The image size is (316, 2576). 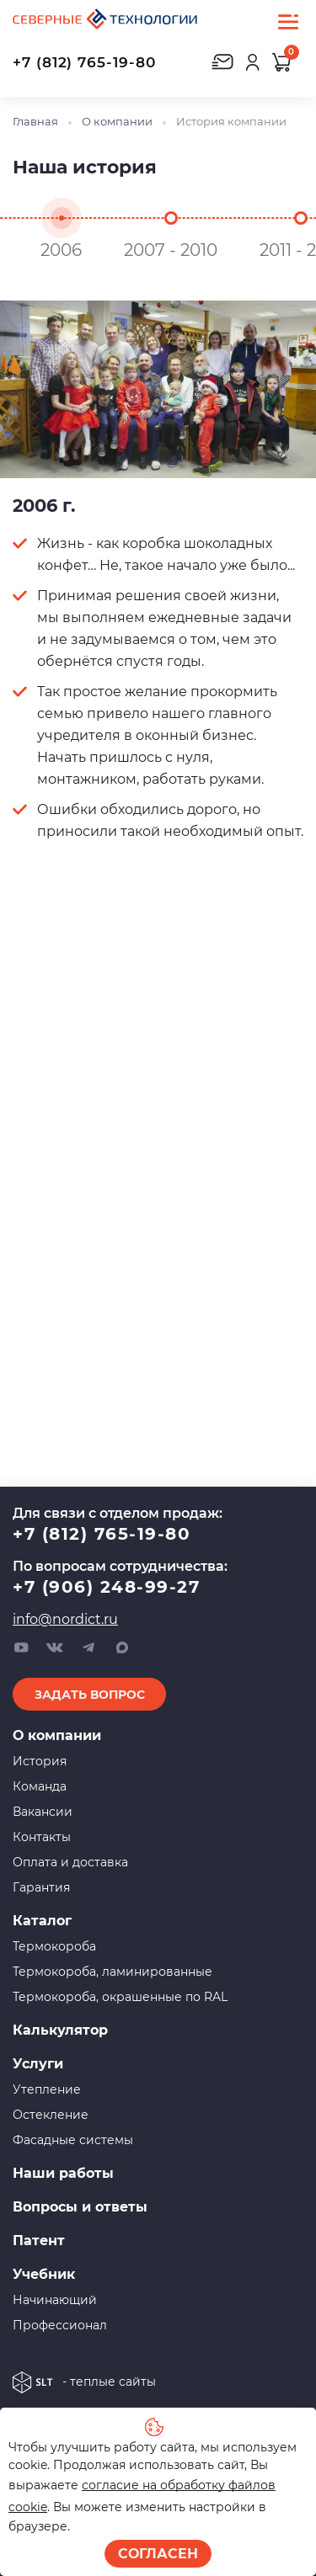 What do you see at coordinates (40, 1761) in the screenshot?
I see `История` at bounding box center [40, 1761].